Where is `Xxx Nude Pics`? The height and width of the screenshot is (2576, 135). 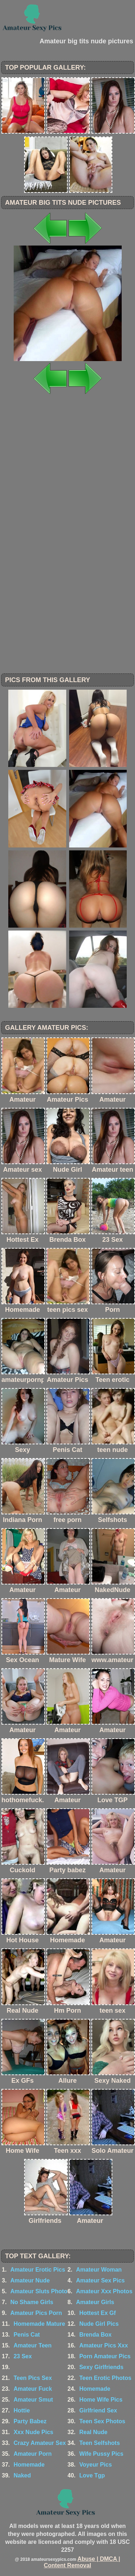
Xxx Nude Pics is located at coordinates (33, 2432).